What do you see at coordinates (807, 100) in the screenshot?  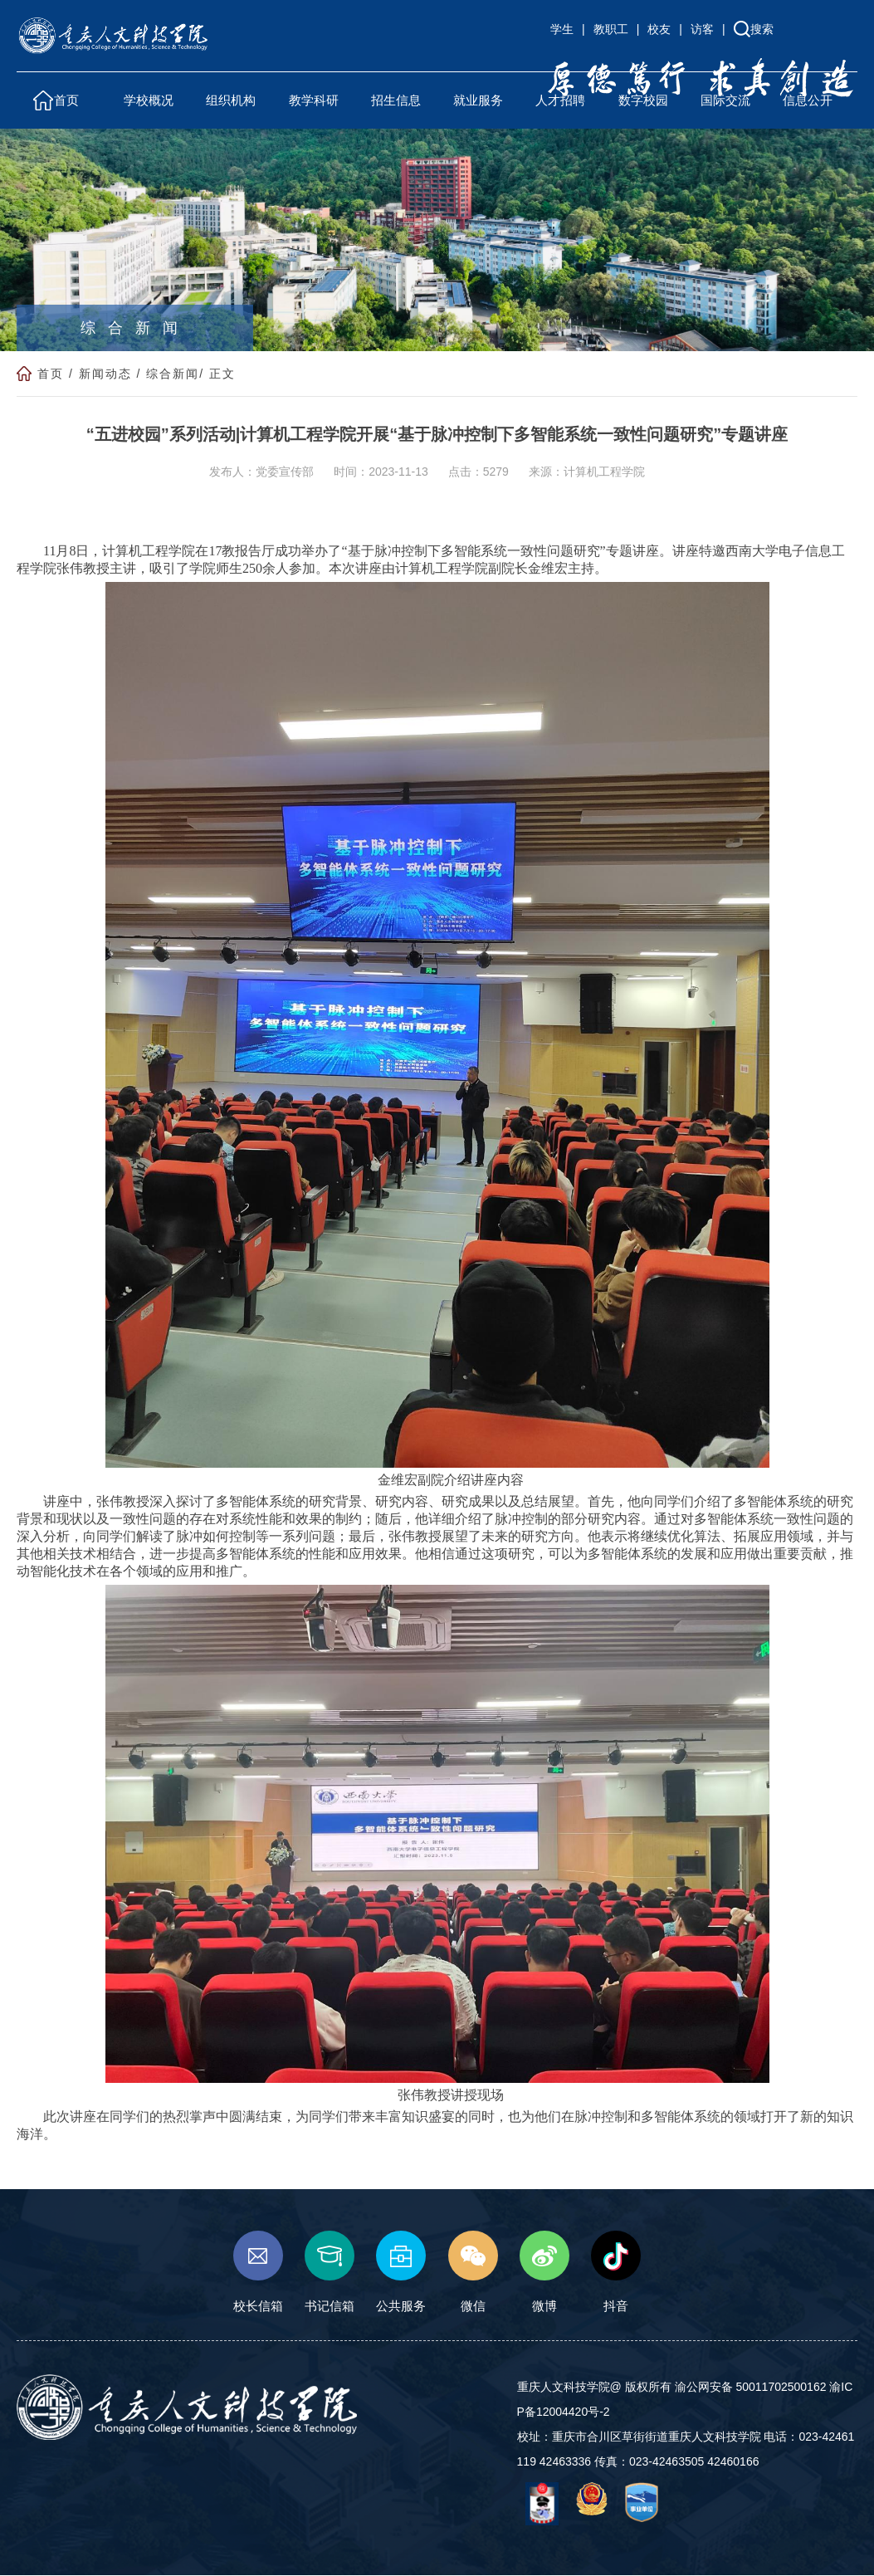 I see `信息公开 [button]` at bounding box center [807, 100].